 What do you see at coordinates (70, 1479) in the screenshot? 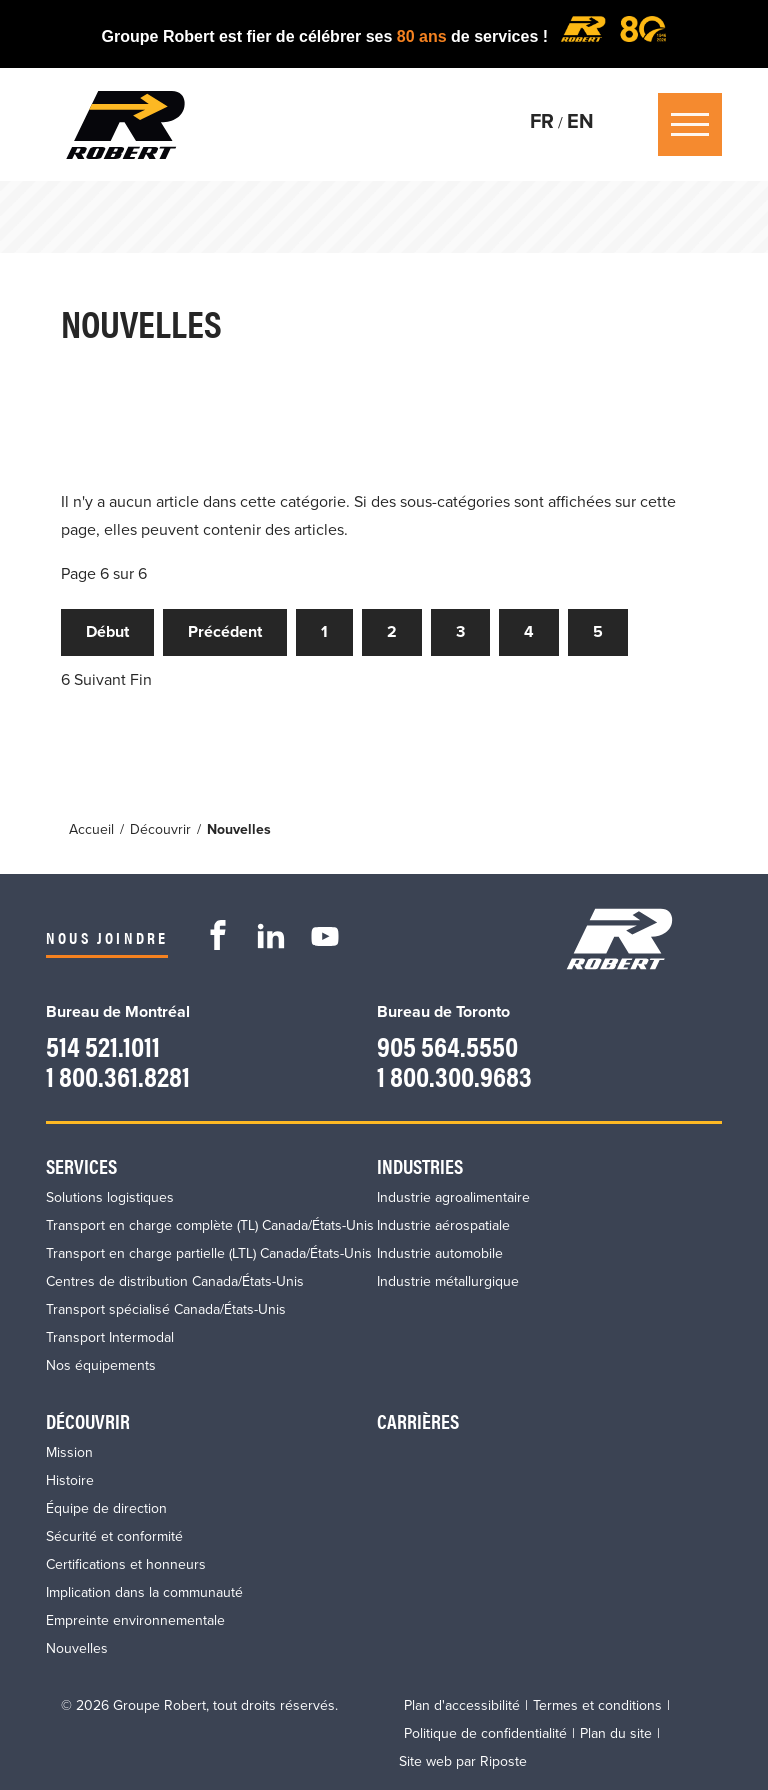
I see `Histoire` at bounding box center [70, 1479].